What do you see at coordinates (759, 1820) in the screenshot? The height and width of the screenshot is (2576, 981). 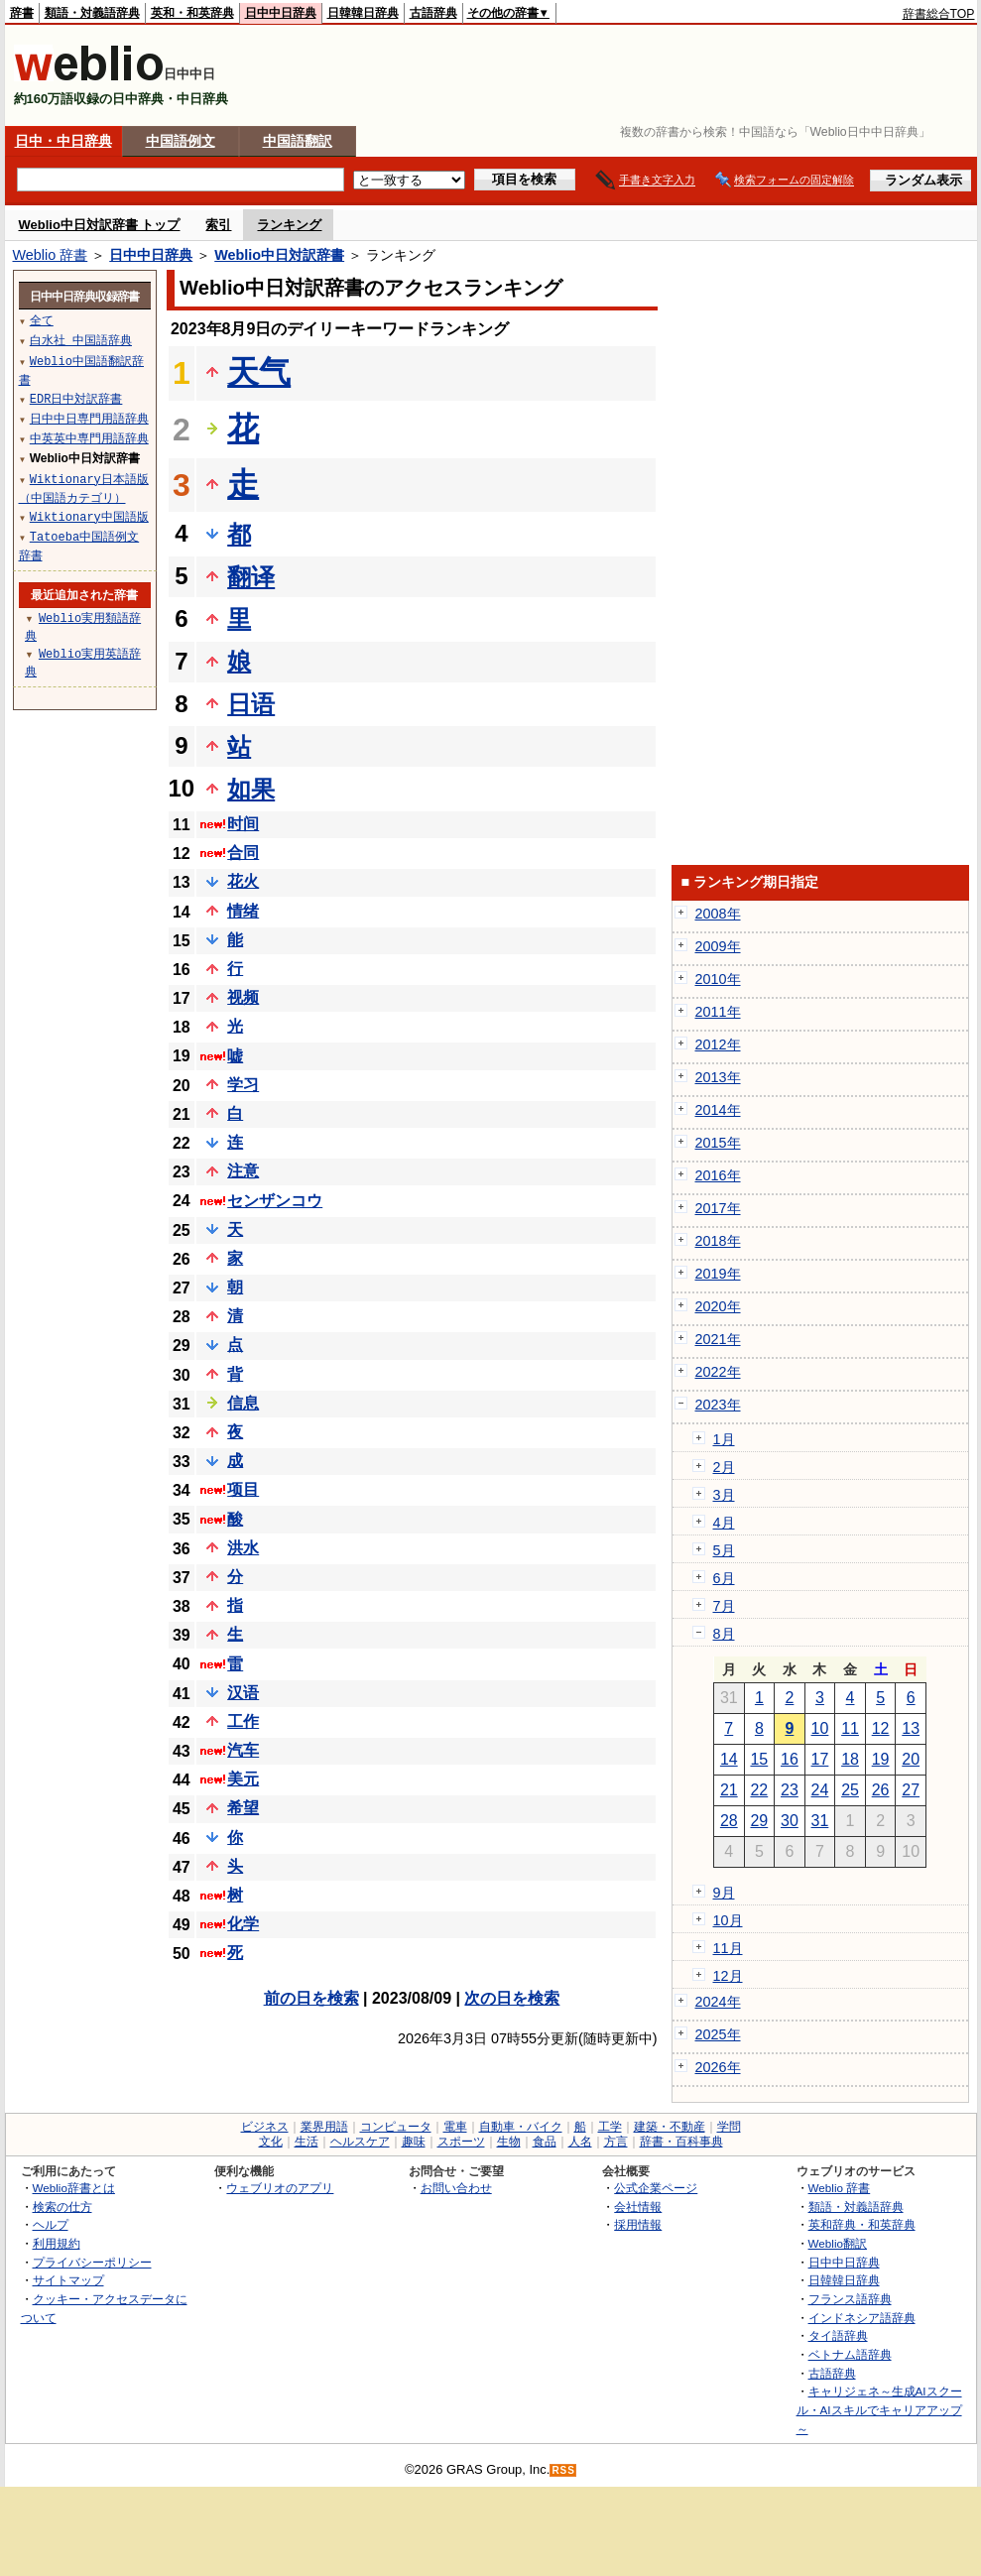 I see `29` at bounding box center [759, 1820].